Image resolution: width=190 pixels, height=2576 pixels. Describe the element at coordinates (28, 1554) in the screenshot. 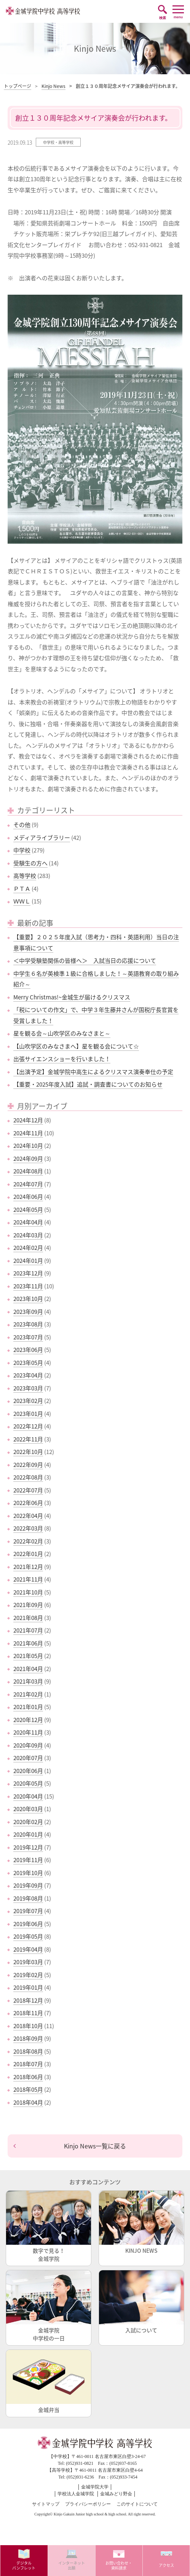

I see `2022年01月` at that location.